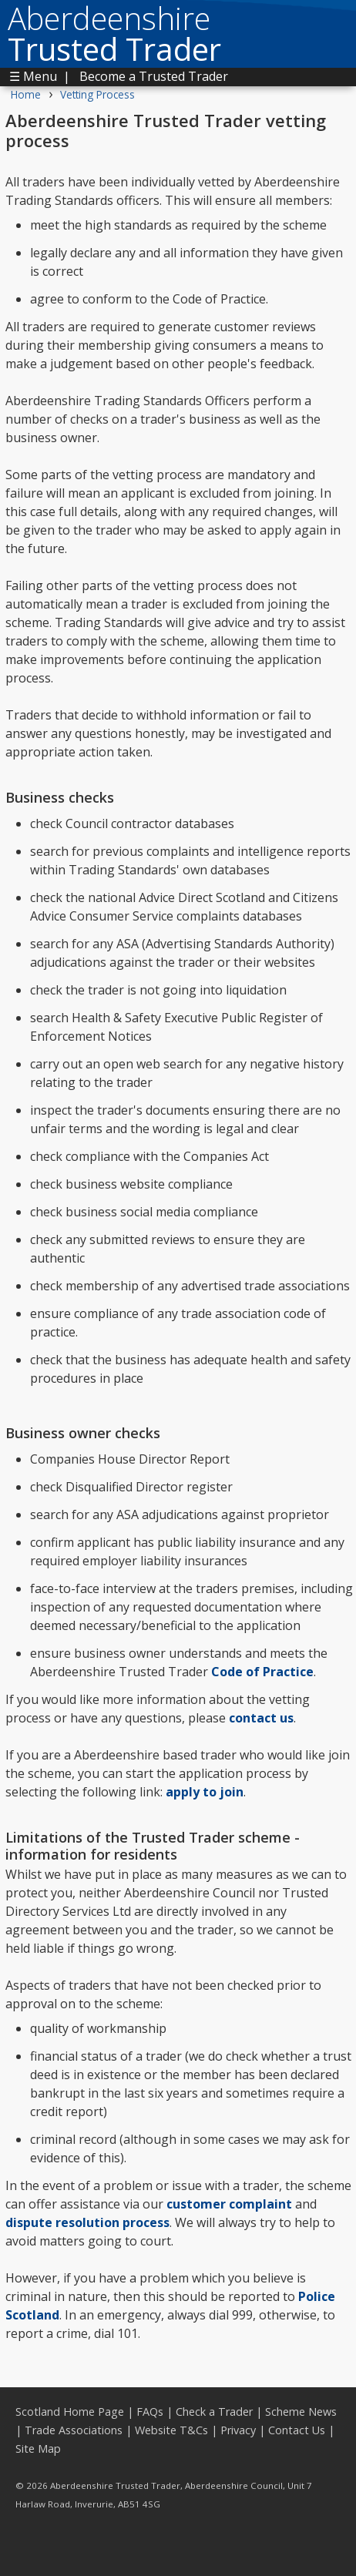 Image resolution: width=356 pixels, height=2576 pixels. What do you see at coordinates (214, 2411) in the screenshot?
I see `Check a Trader` at bounding box center [214, 2411].